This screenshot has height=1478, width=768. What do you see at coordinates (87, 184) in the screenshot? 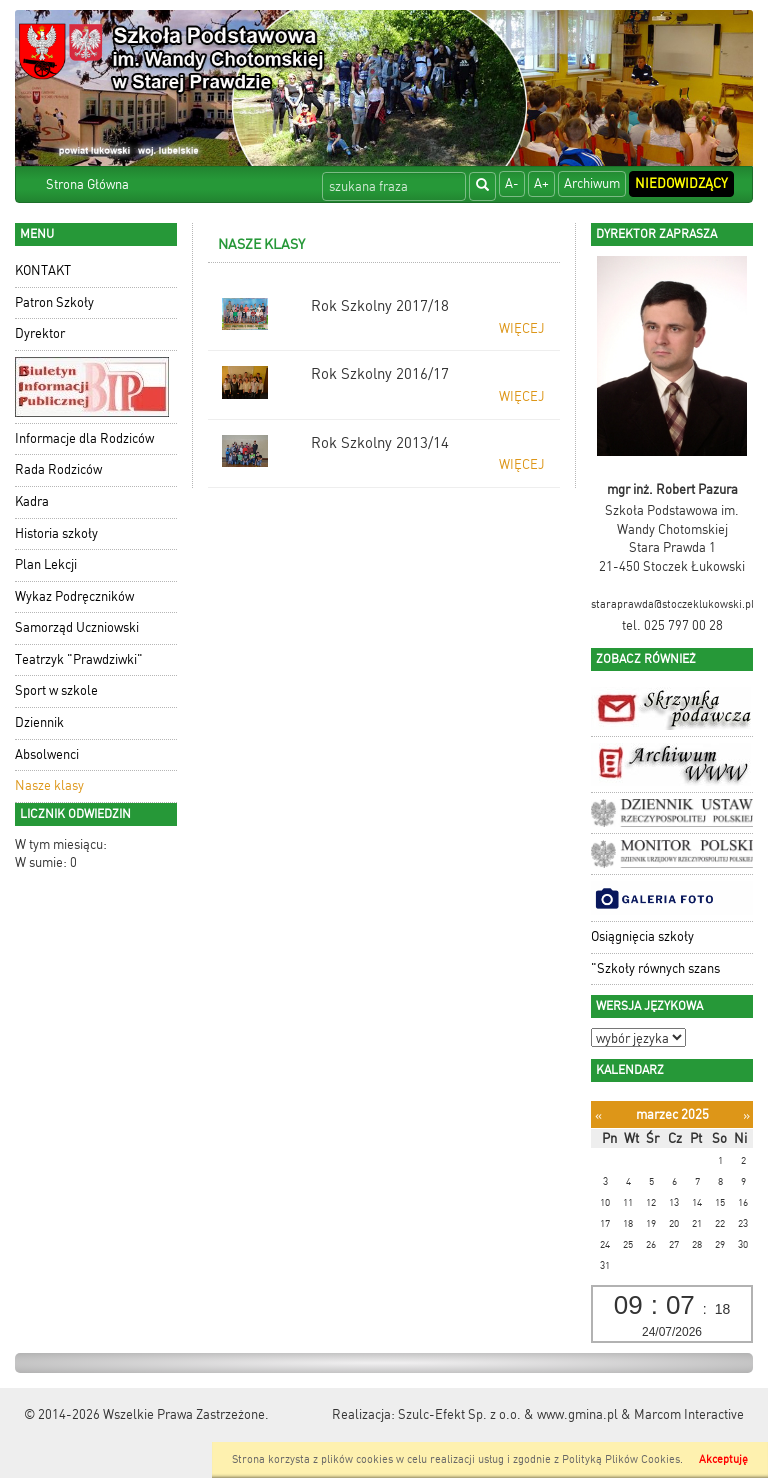
I see `Strona Główna` at bounding box center [87, 184].